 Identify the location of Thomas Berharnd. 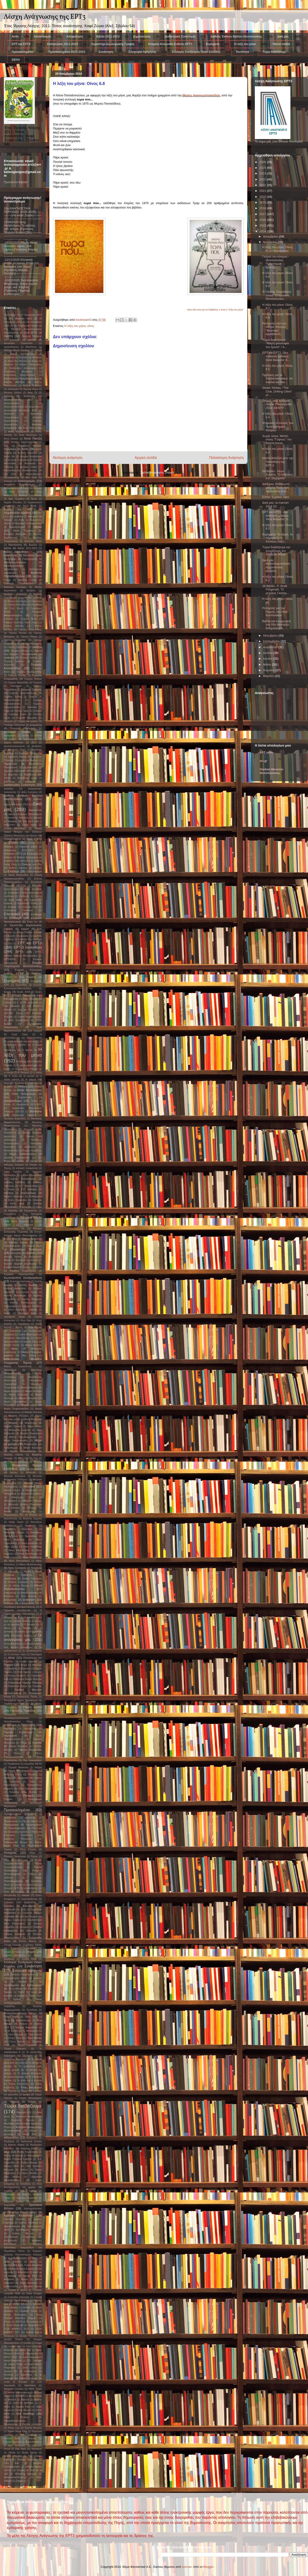
(27, 2459).